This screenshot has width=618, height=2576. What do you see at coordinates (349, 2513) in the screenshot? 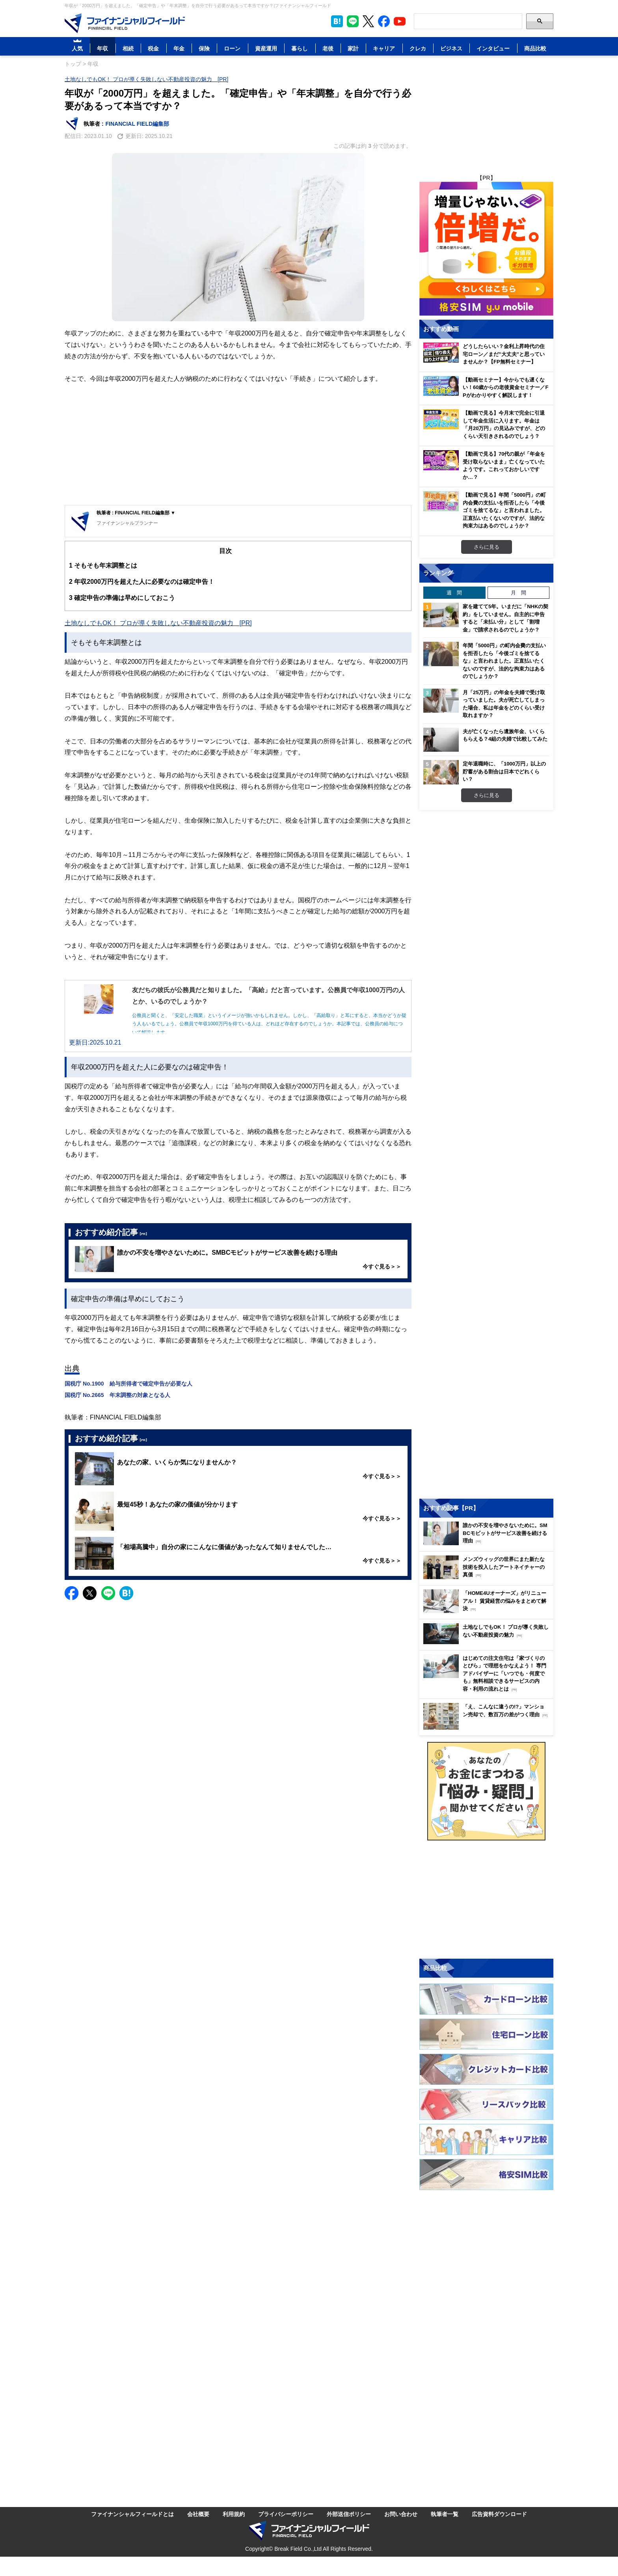
I see `外部送信ポリシー` at bounding box center [349, 2513].